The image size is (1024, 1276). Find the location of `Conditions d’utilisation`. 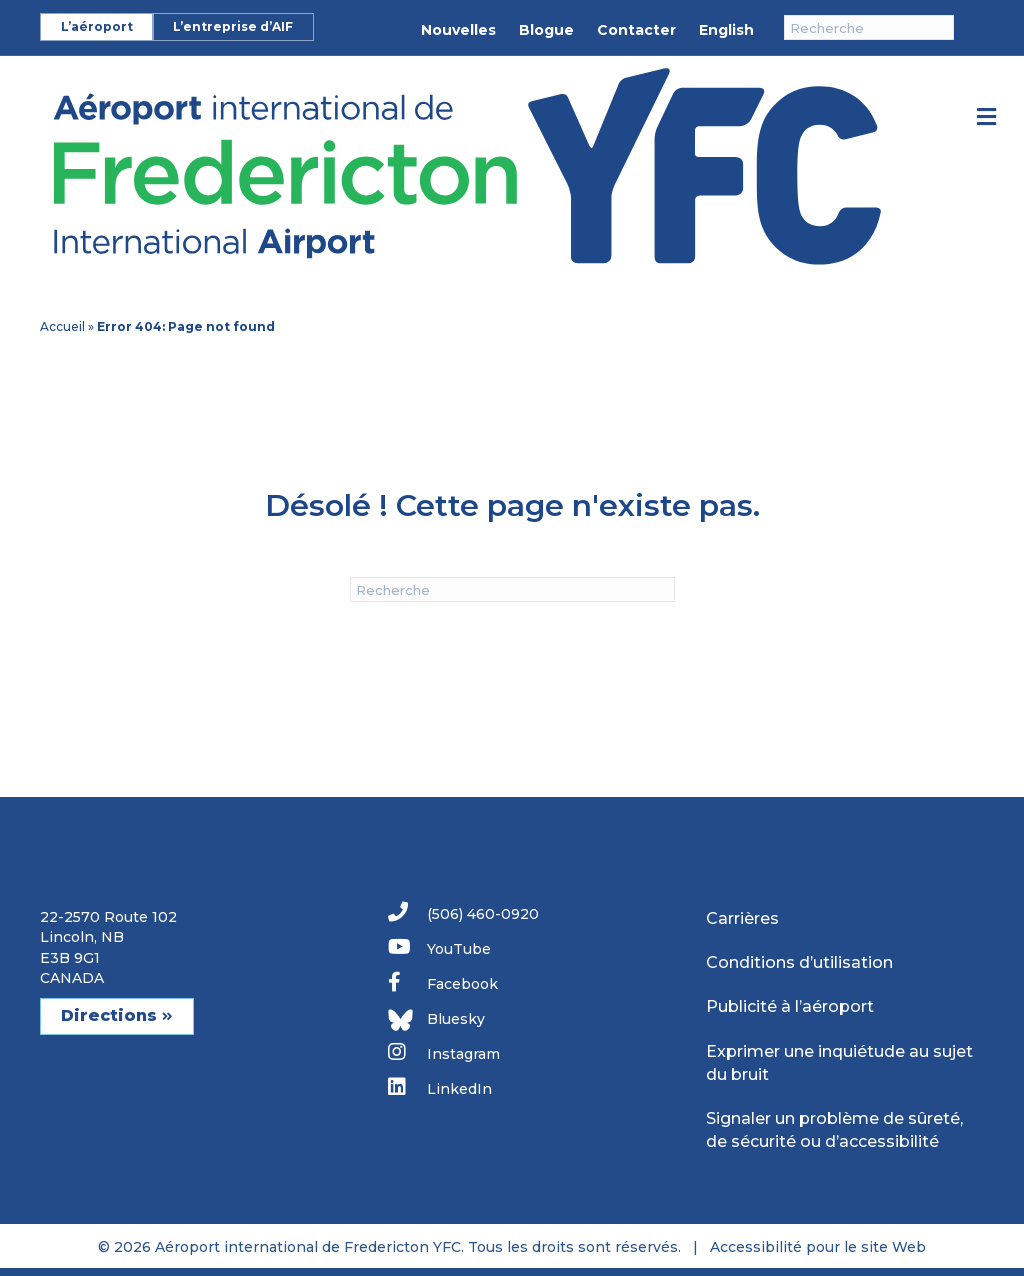

Conditions d’utilisation is located at coordinates (799, 962).